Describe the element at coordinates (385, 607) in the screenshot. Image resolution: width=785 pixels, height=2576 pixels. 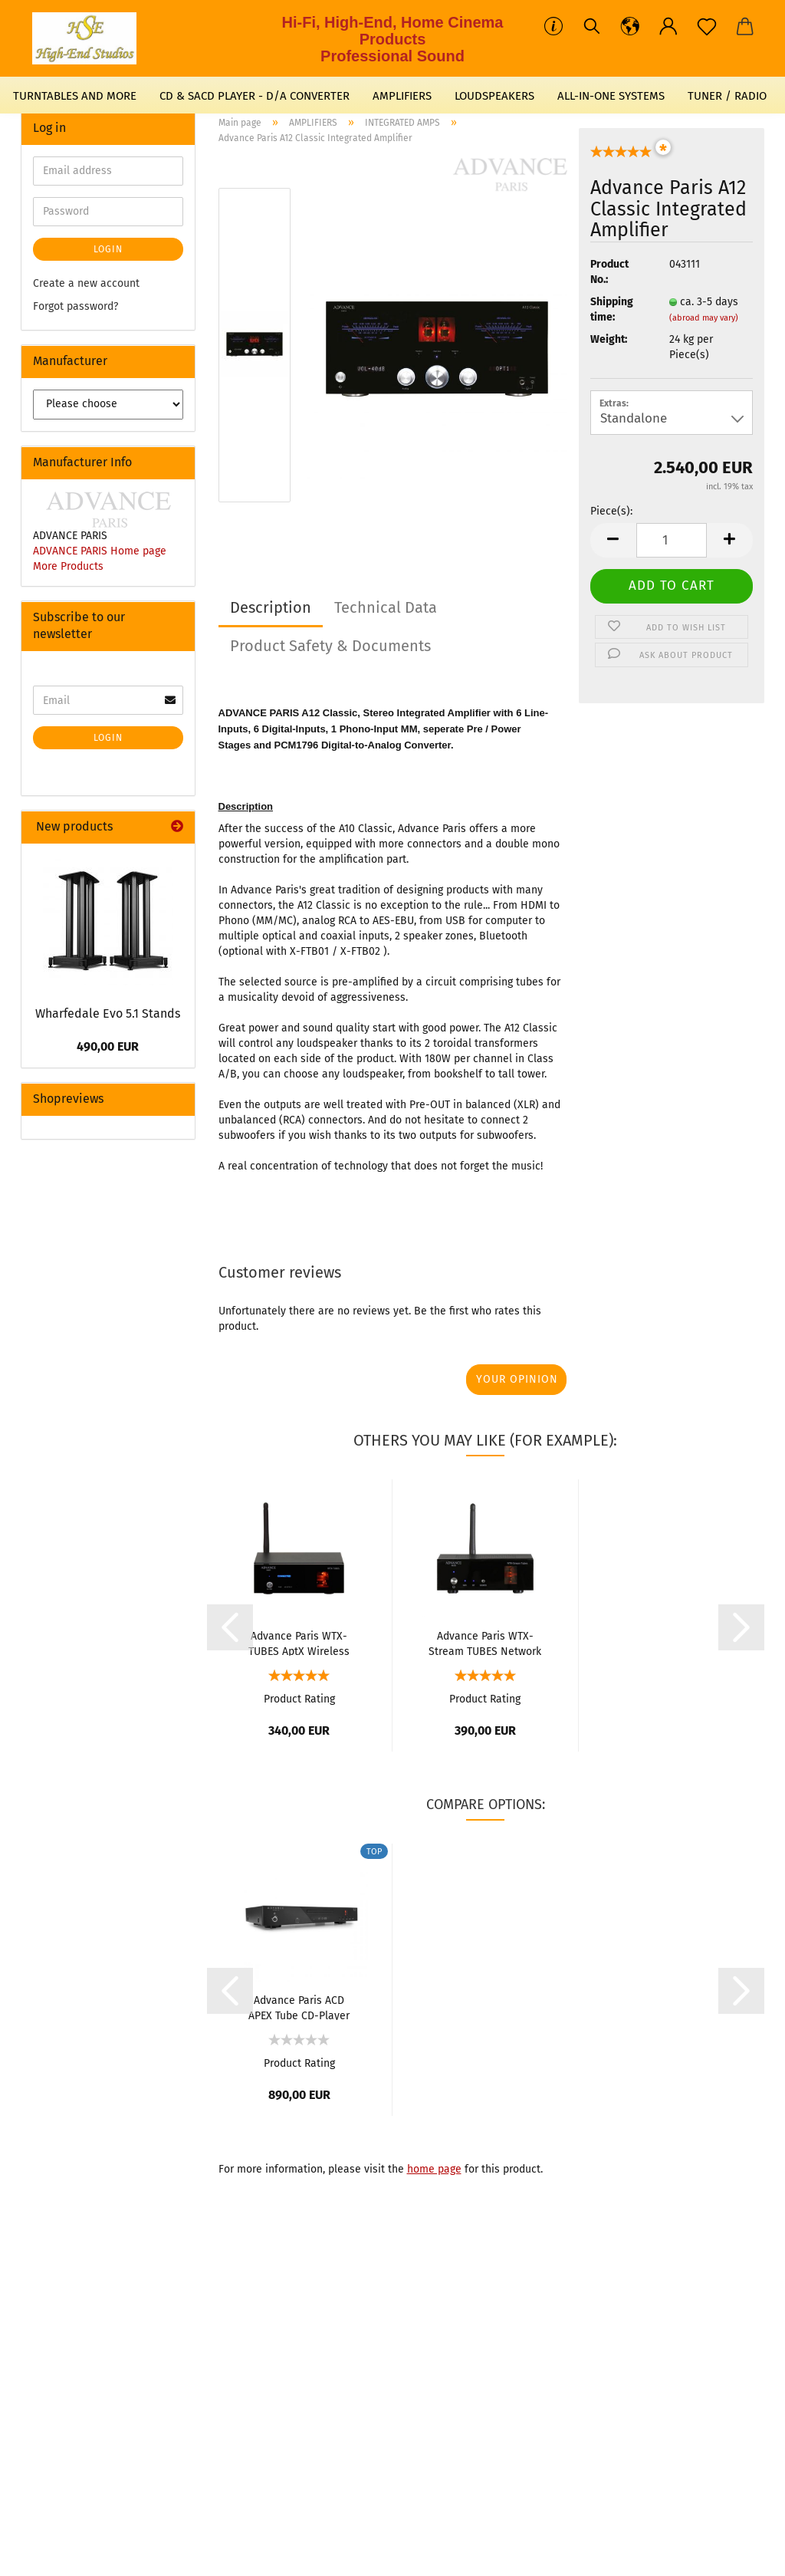
I see `Technical Data` at that location.